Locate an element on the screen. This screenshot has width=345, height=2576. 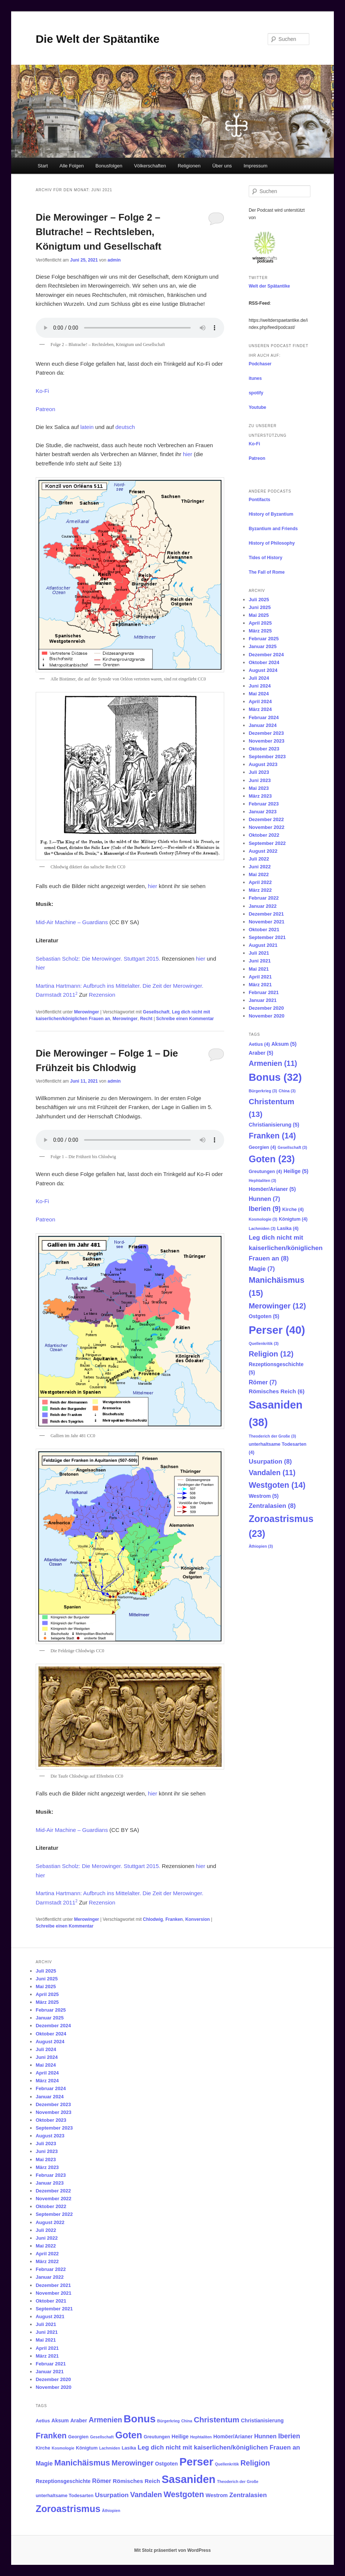
November 2023 is located at coordinates (266, 741).